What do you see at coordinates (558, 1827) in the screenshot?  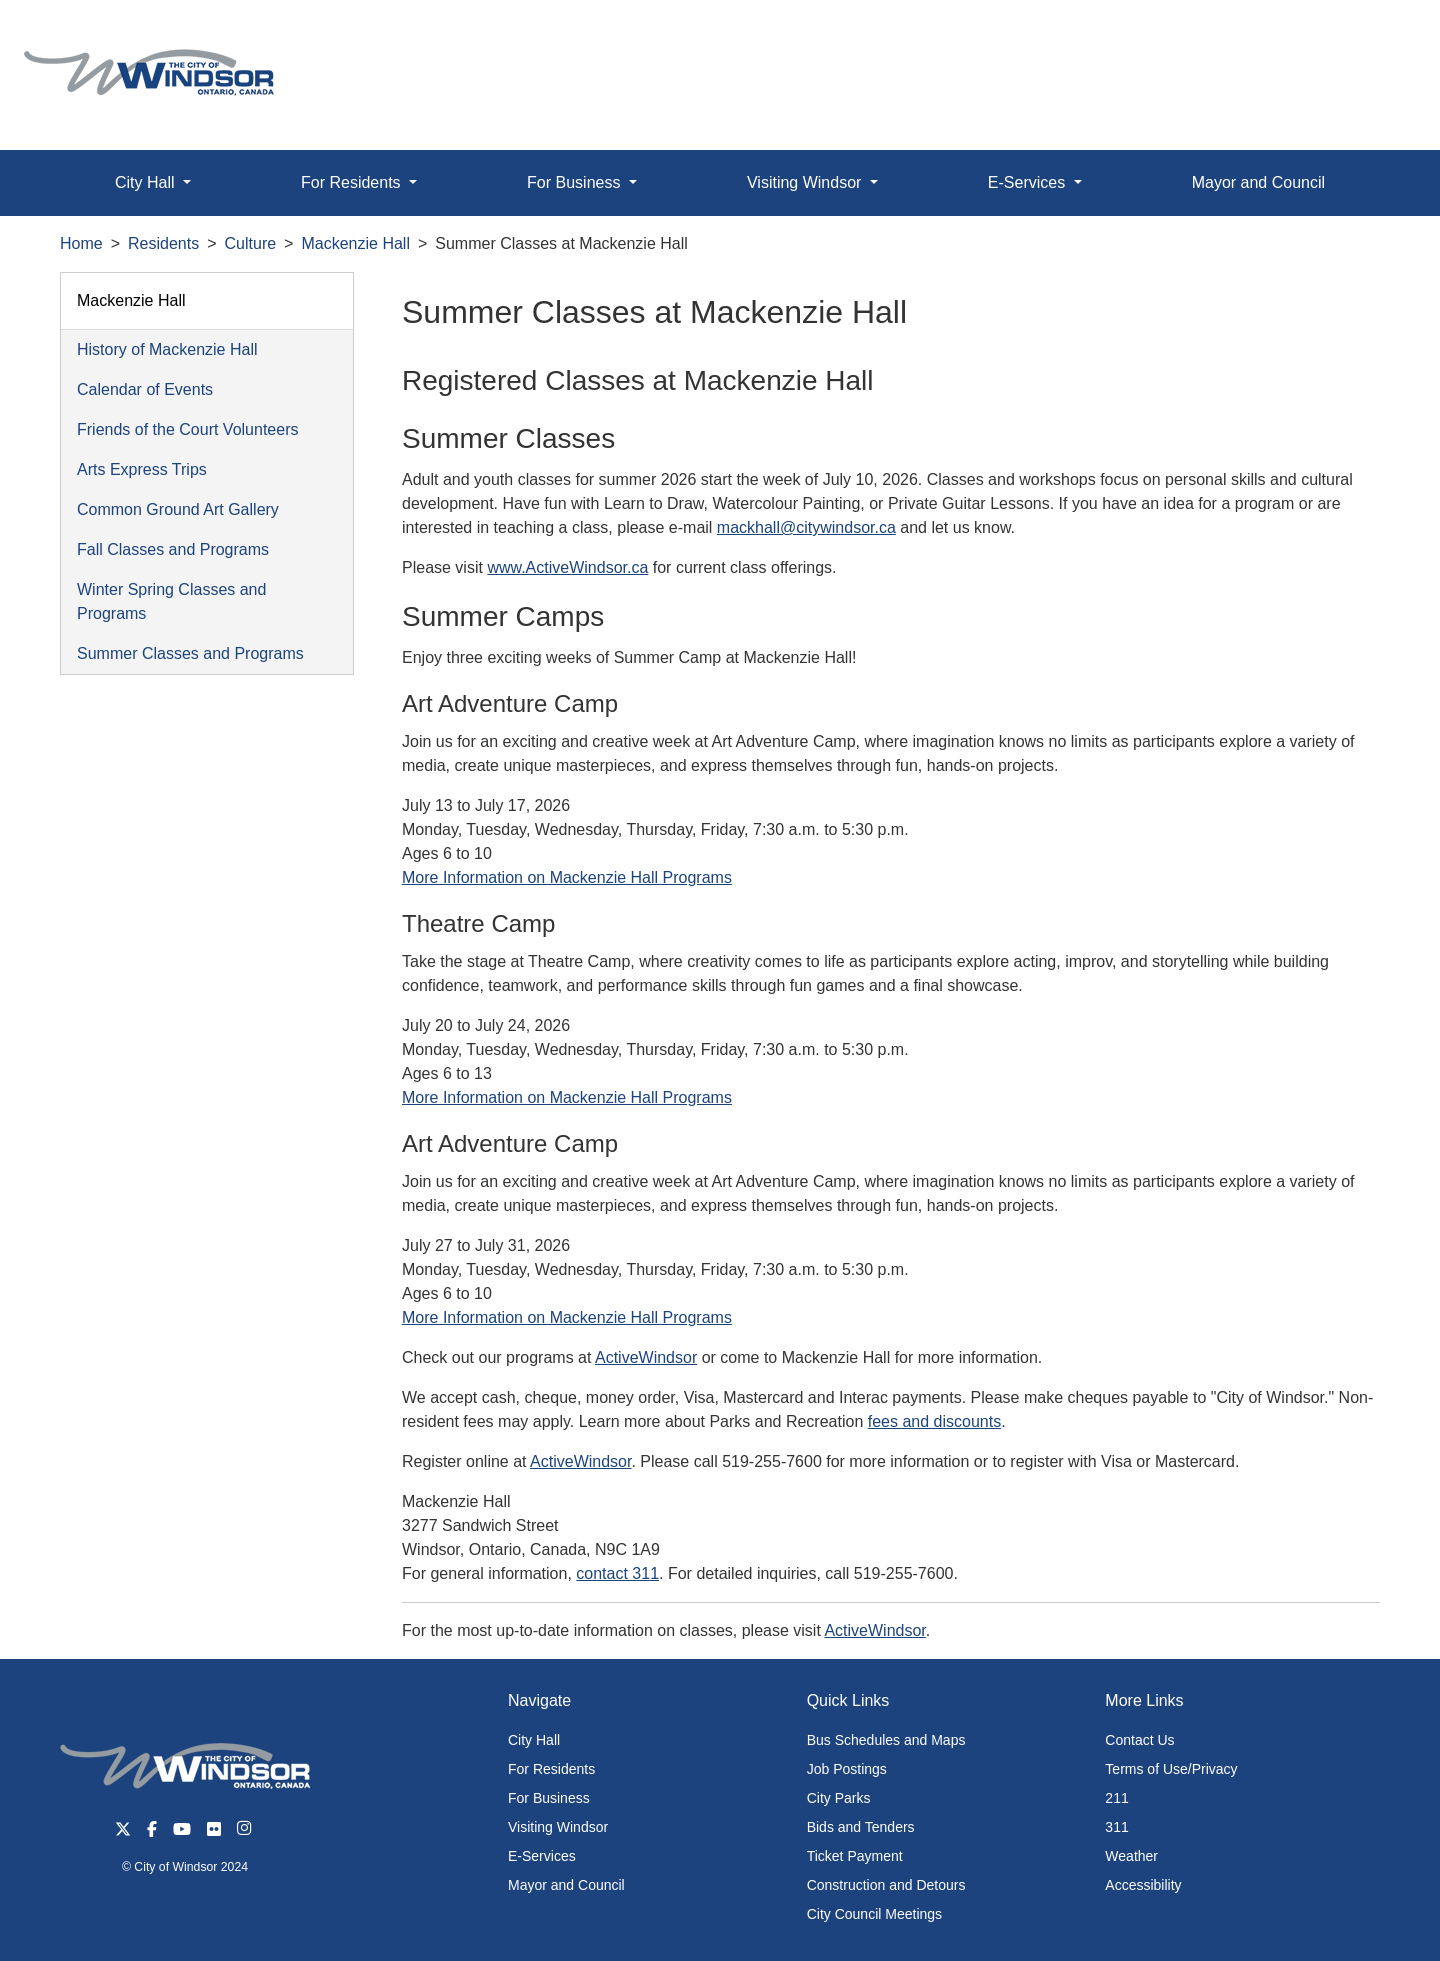 I see `Visiting Windsor` at bounding box center [558, 1827].